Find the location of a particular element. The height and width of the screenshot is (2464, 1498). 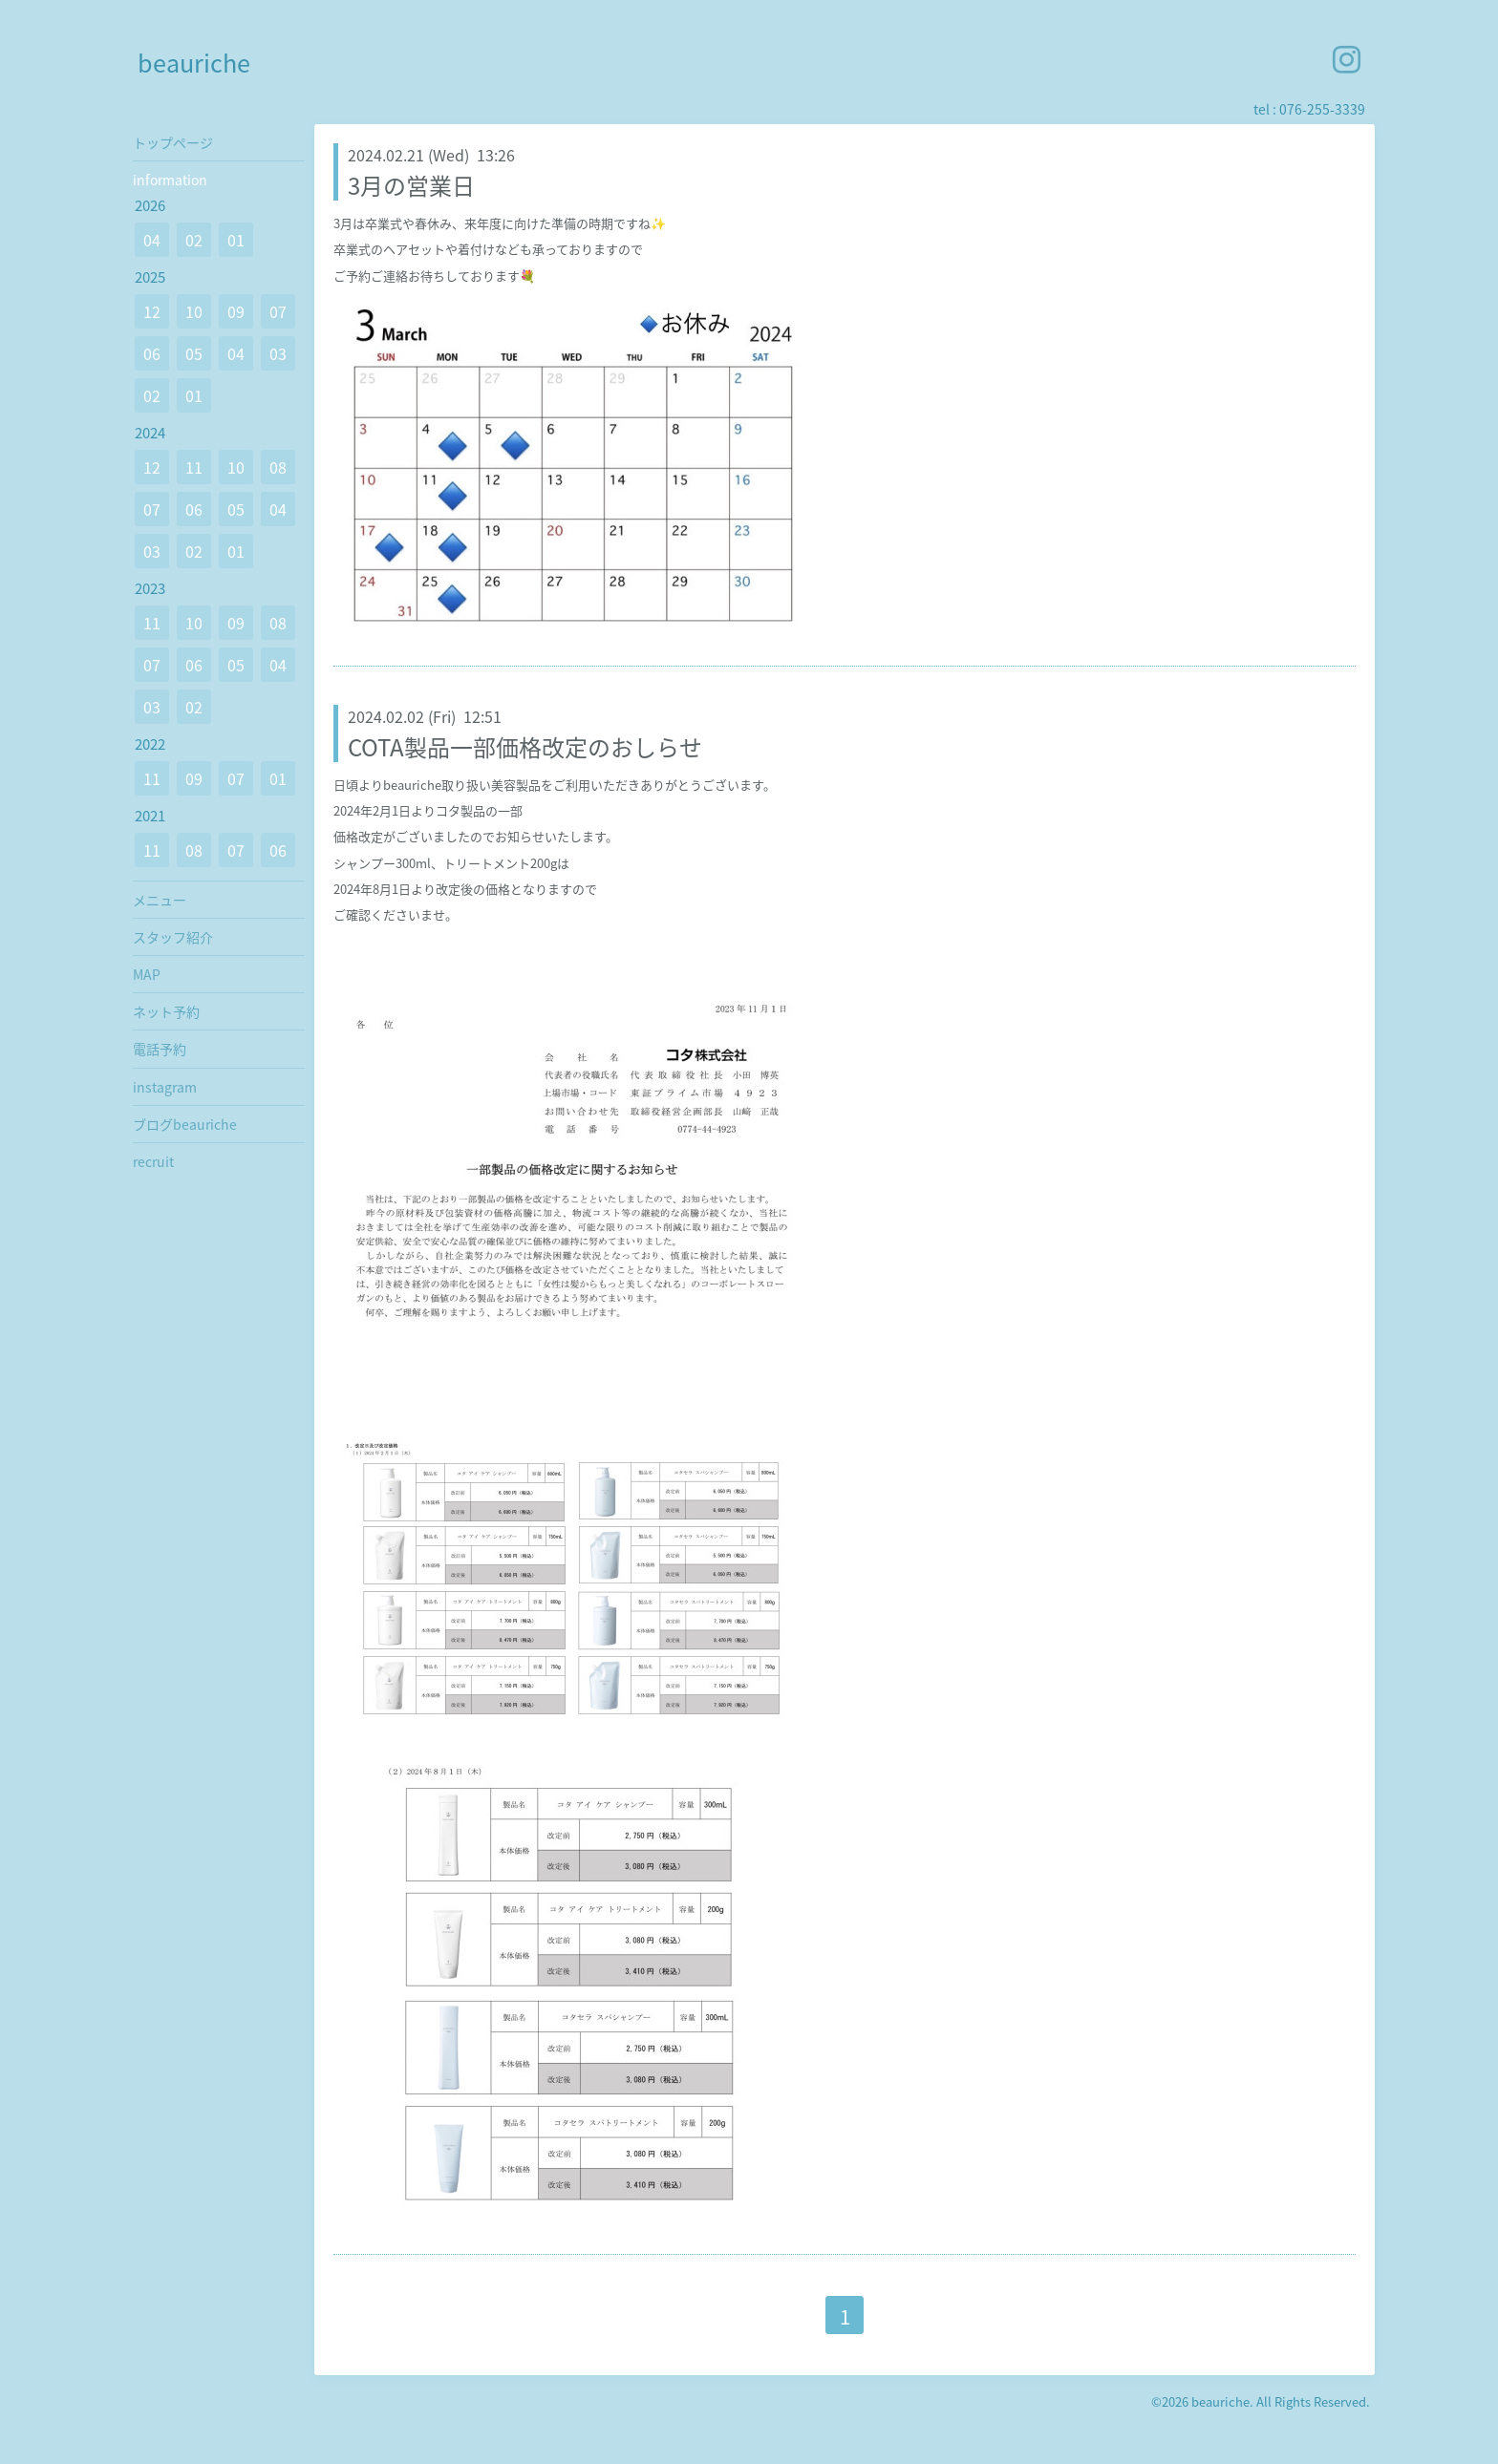

076-255-3339 is located at coordinates (1322, 108).